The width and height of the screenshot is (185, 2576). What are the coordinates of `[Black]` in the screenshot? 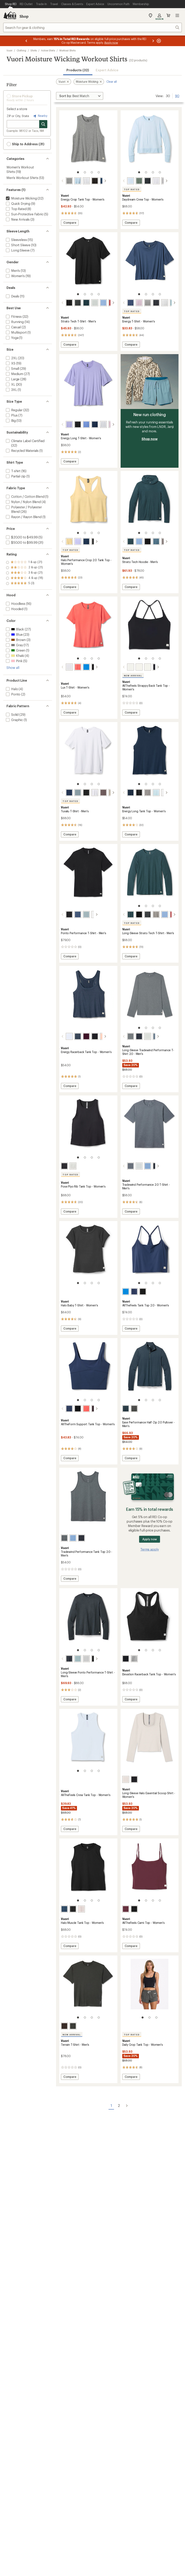 It's located at (90, 180).